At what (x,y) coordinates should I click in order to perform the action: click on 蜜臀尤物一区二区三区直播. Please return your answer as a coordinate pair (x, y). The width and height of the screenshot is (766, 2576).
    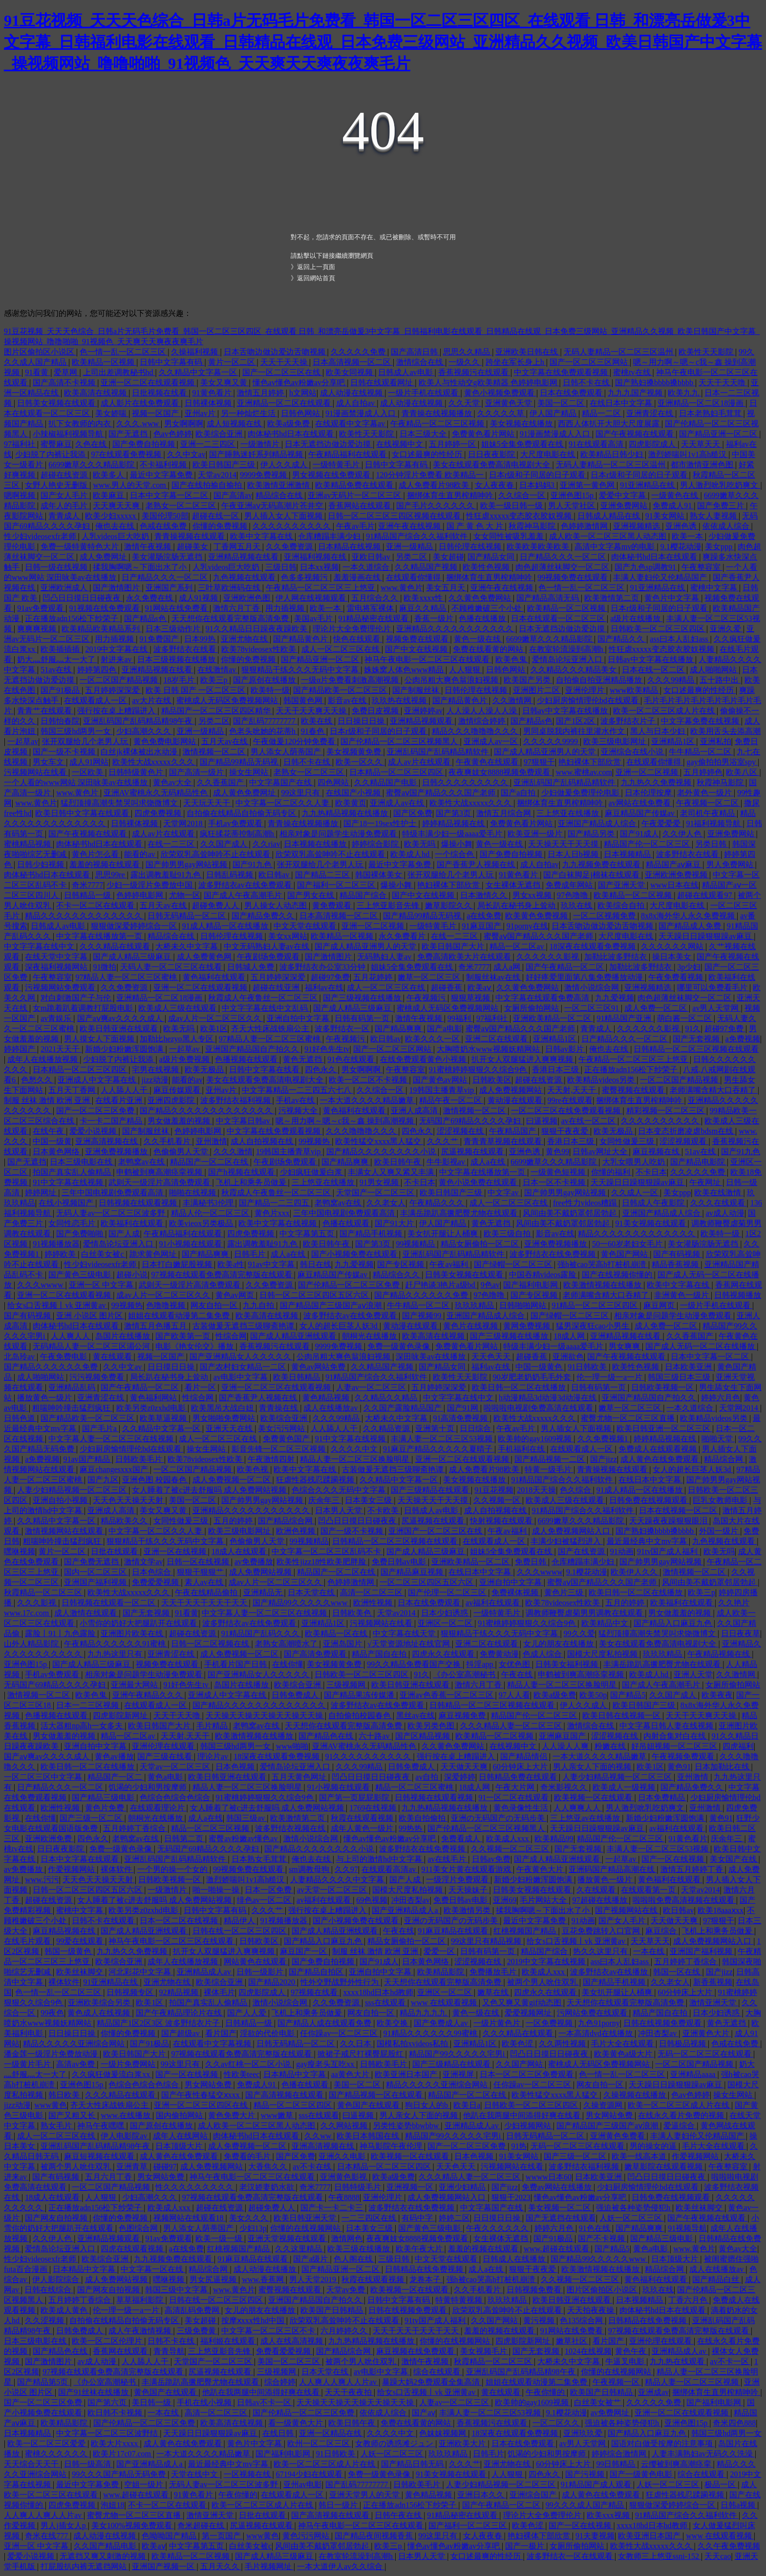
    Looking at the image, I should click on (629, 1418).